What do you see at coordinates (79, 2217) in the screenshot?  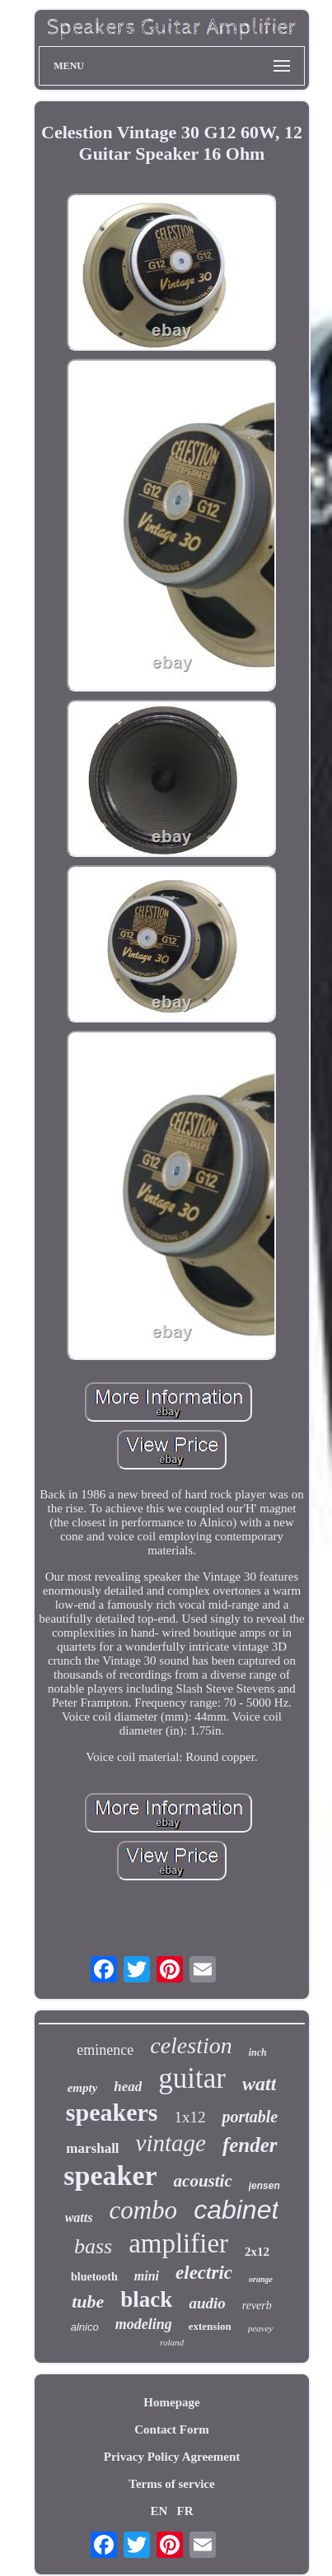 I see `watts` at bounding box center [79, 2217].